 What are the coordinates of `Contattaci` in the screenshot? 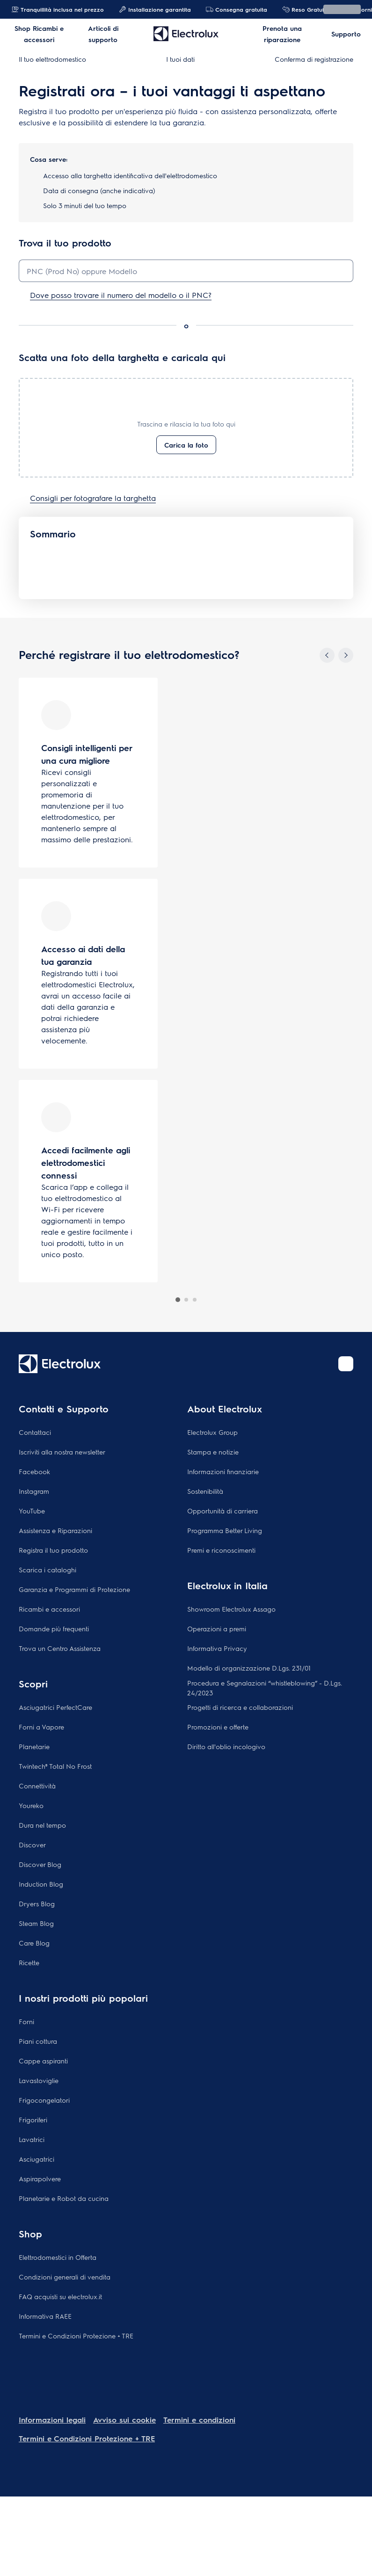 It's located at (35, 1432).